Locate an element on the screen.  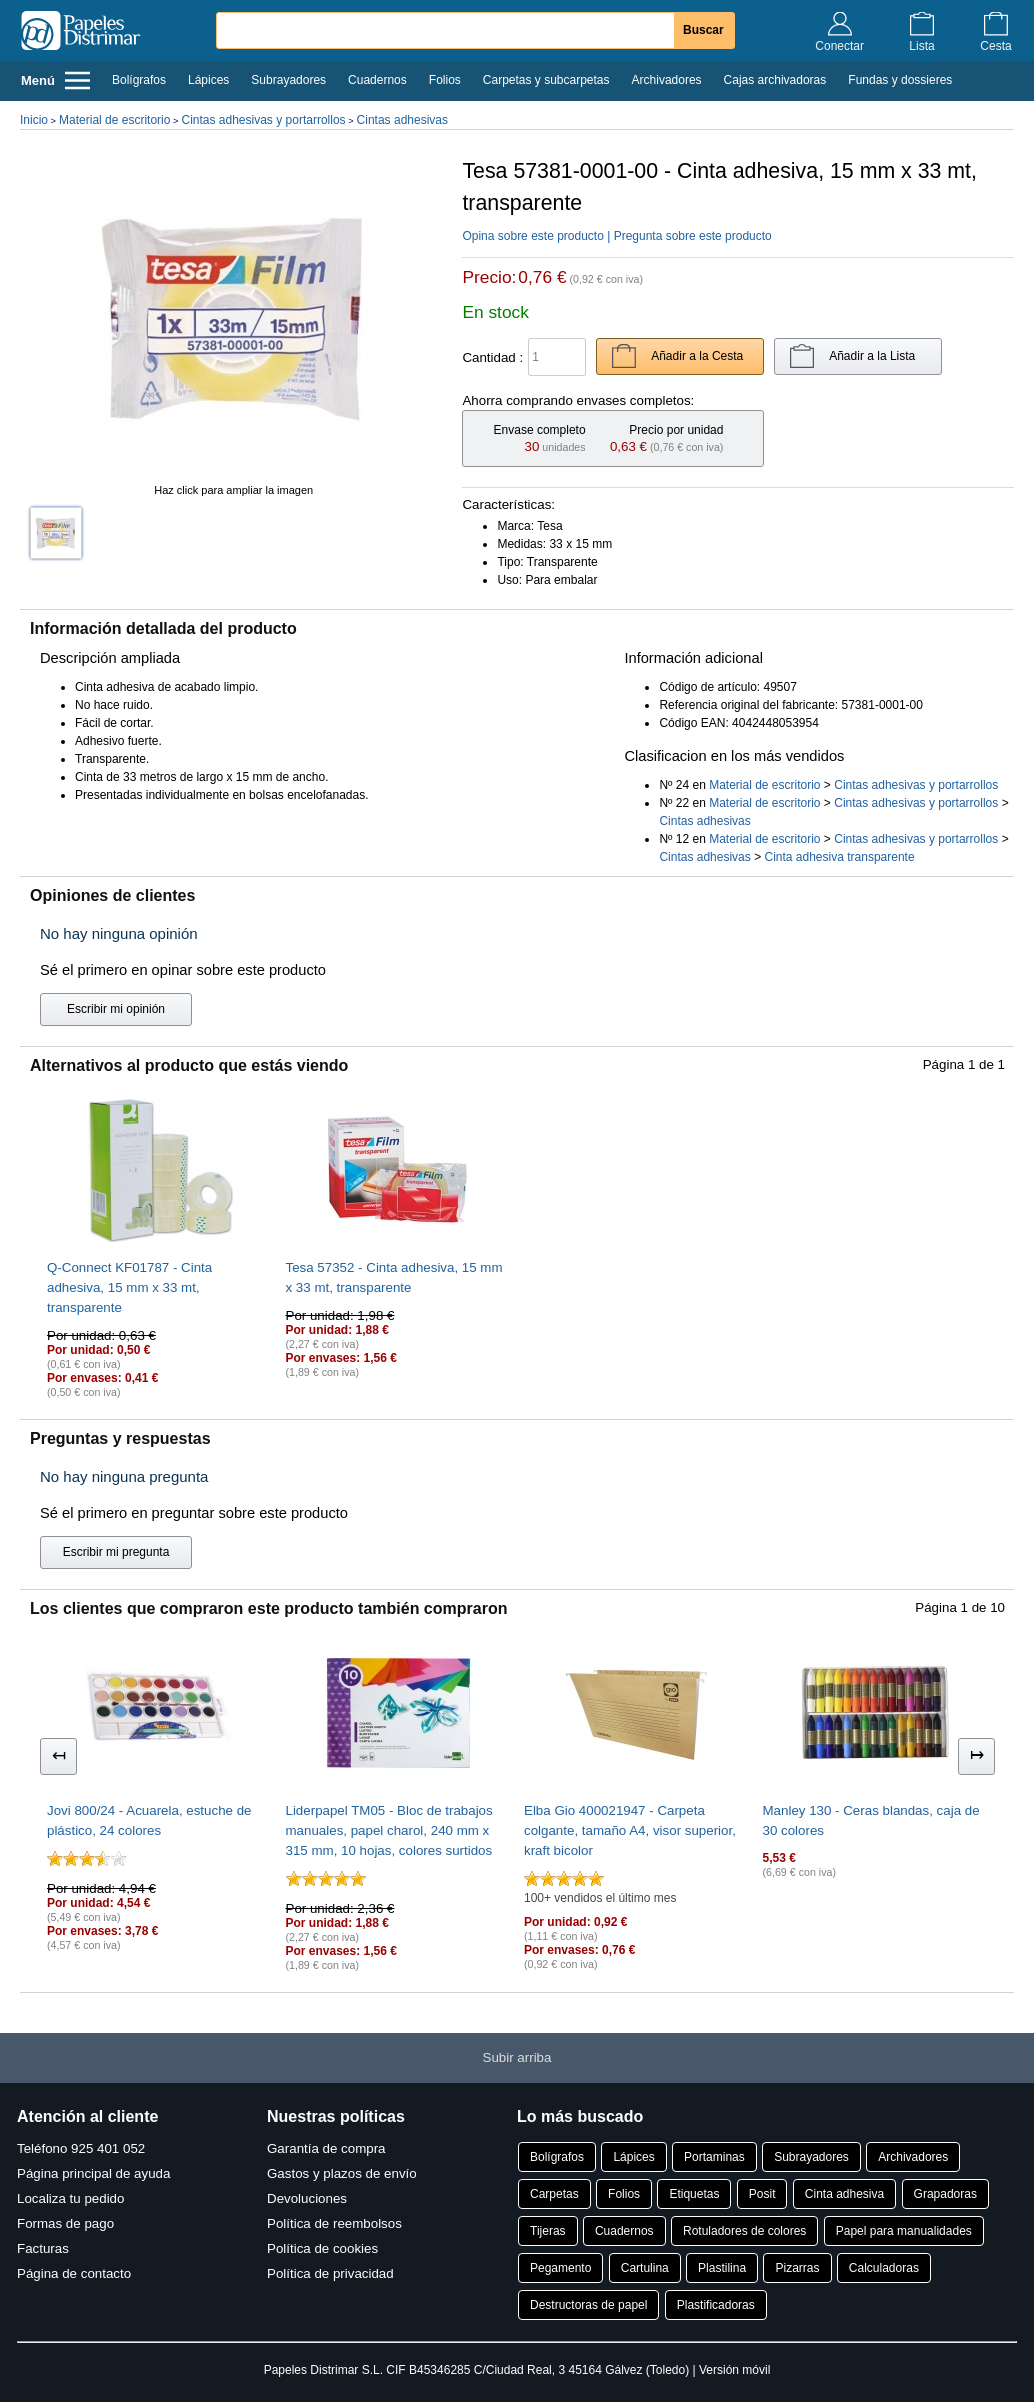
Menú is located at coordinates (55, 80).